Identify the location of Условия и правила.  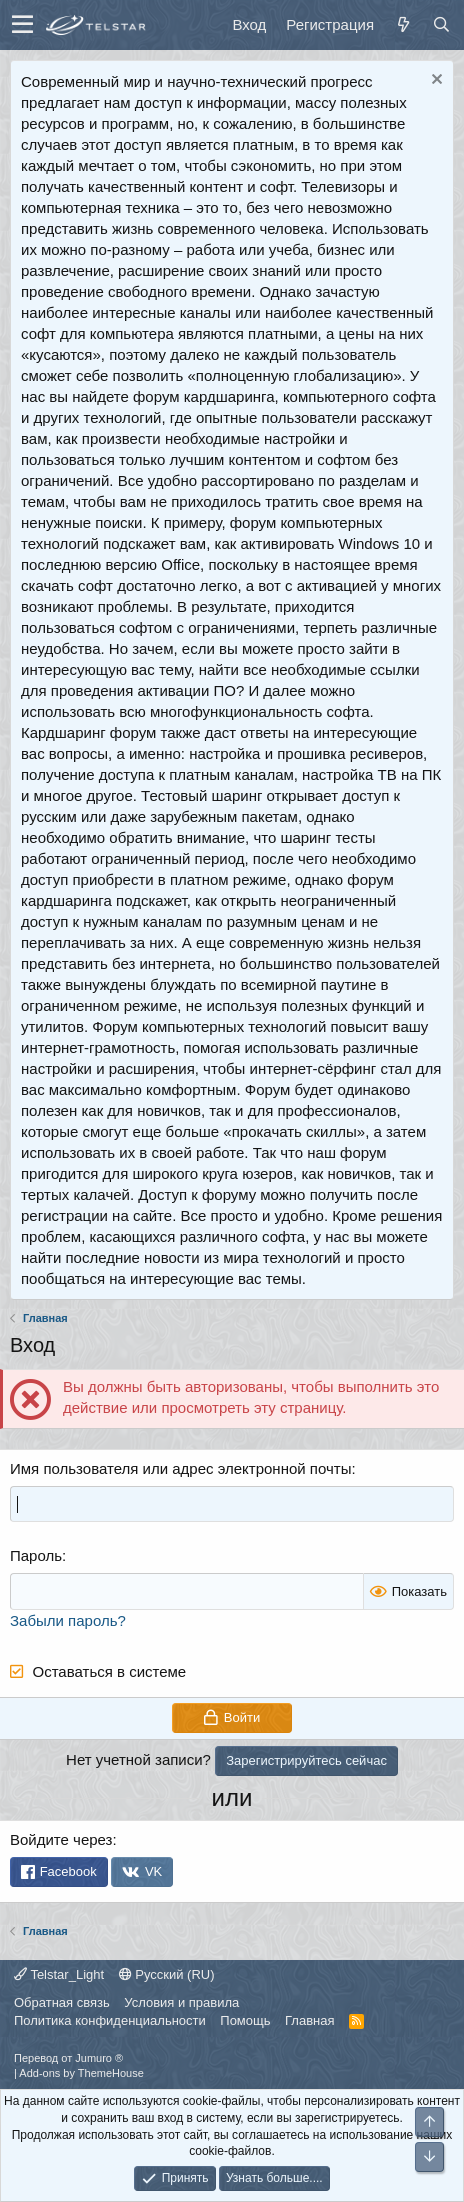
(181, 2002).